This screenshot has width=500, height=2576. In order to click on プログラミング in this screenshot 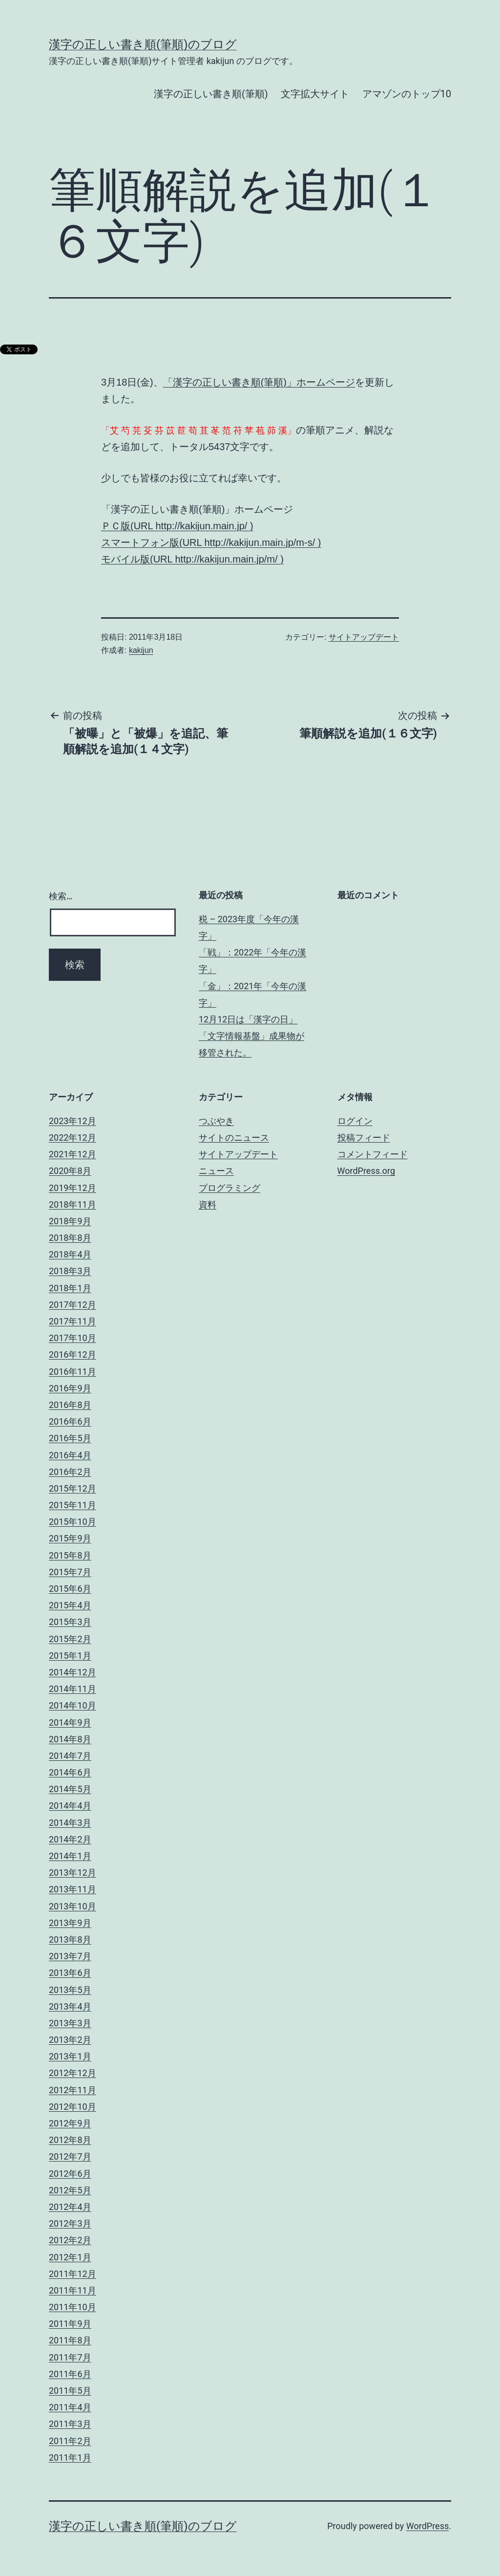, I will do `click(229, 1188)`.